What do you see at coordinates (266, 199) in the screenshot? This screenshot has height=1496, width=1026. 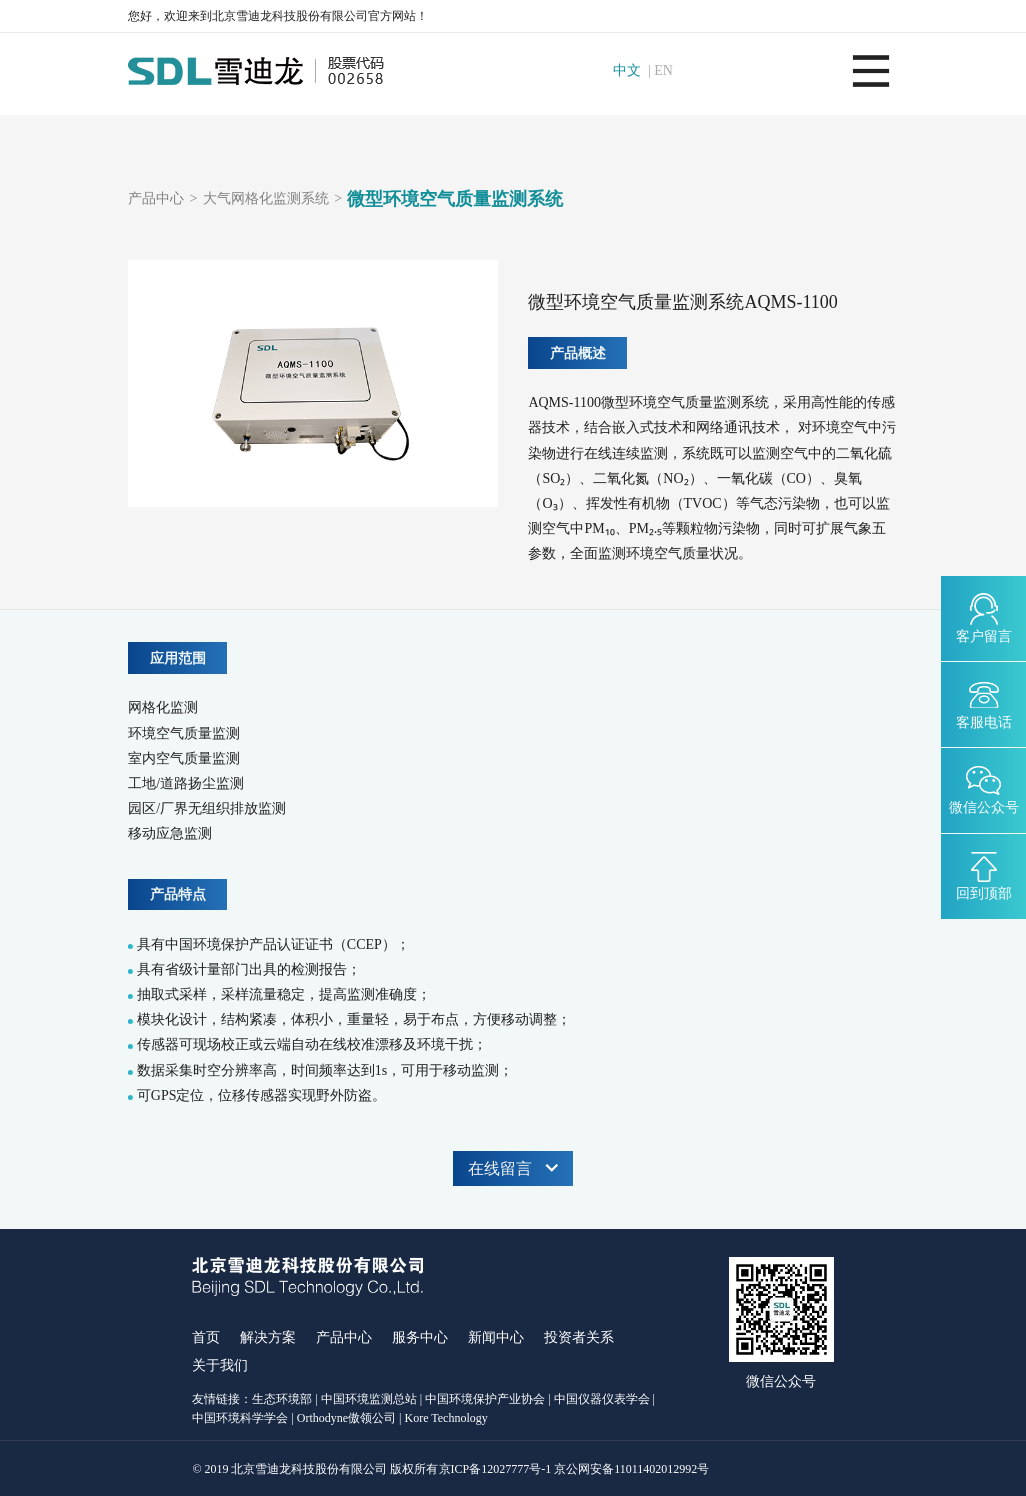 I see `大气网格化监测系统` at bounding box center [266, 199].